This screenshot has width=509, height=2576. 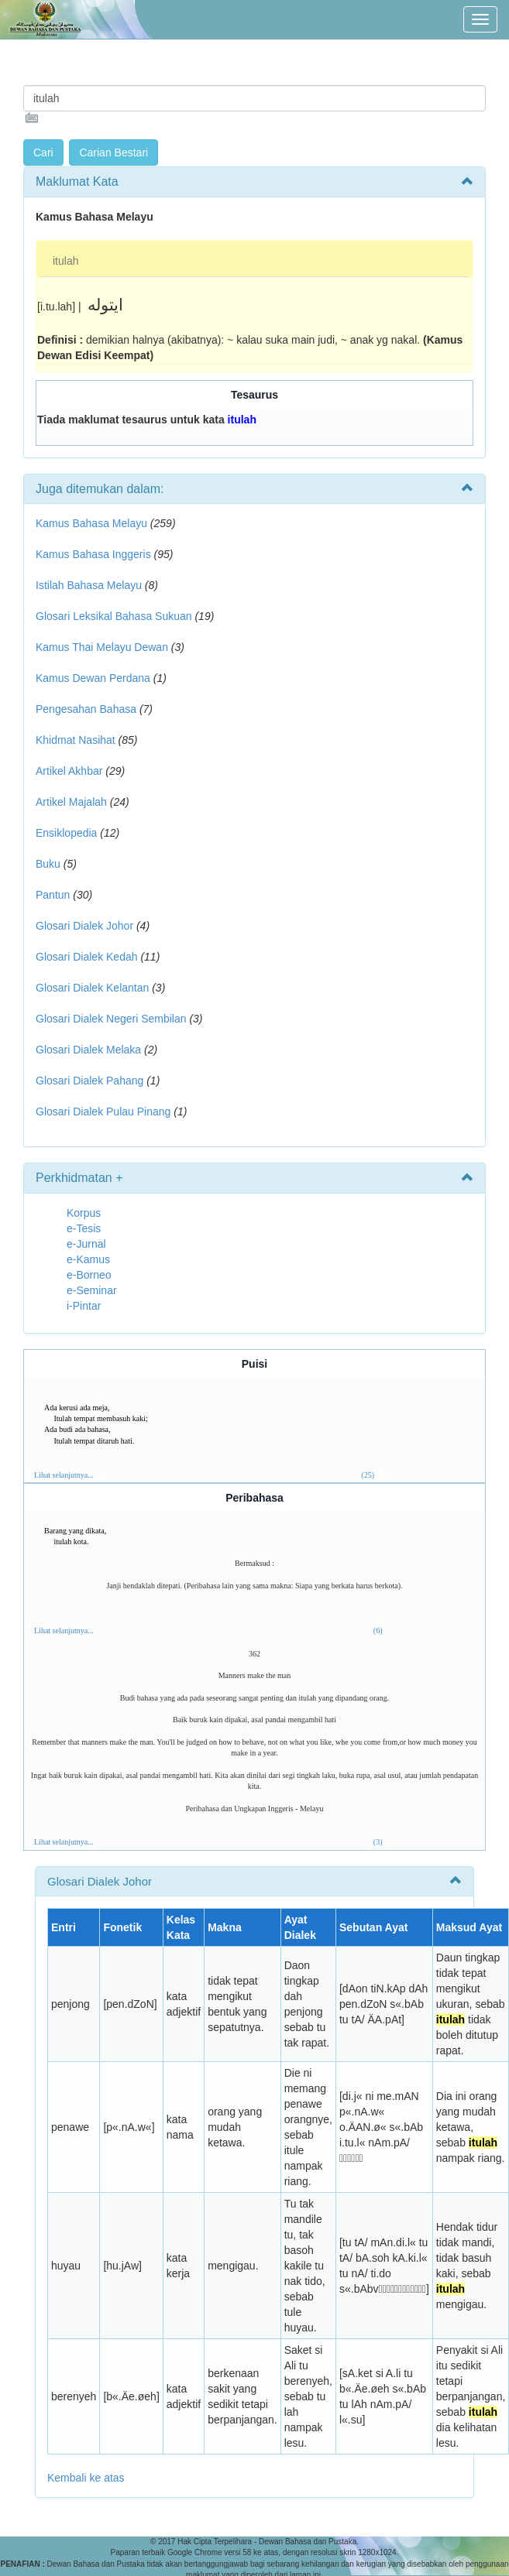 What do you see at coordinates (65, 261) in the screenshot?
I see `itulah` at bounding box center [65, 261].